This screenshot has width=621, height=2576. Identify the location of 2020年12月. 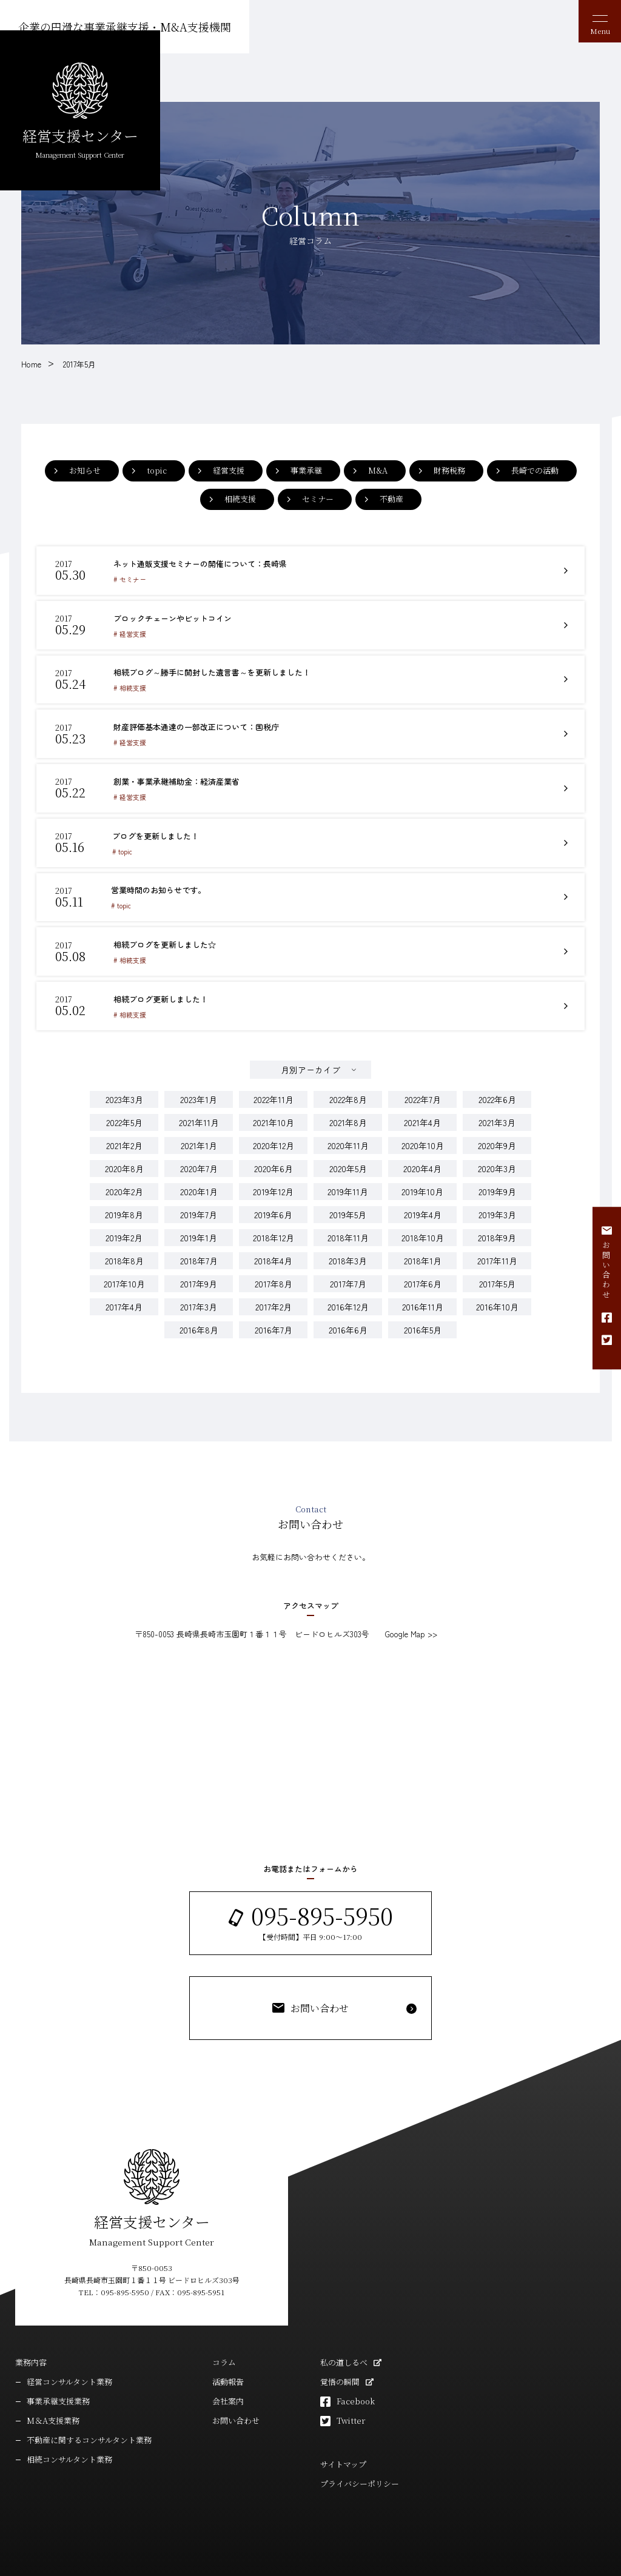
(273, 1114).